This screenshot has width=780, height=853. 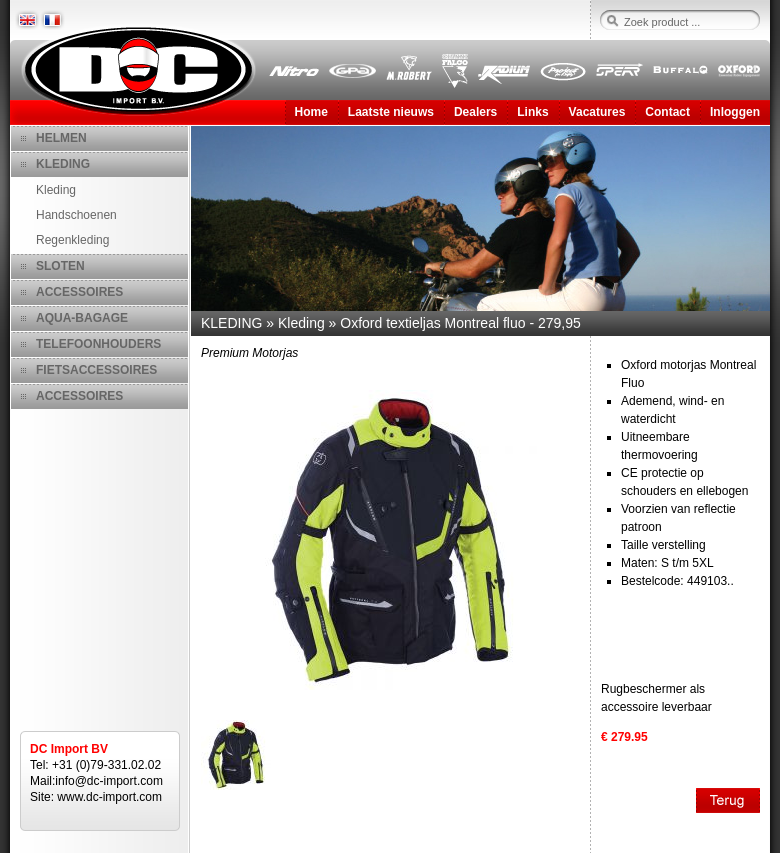 What do you see at coordinates (597, 112) in the screenshot?
I see `Vacatures` at bounding box center [597, 112].